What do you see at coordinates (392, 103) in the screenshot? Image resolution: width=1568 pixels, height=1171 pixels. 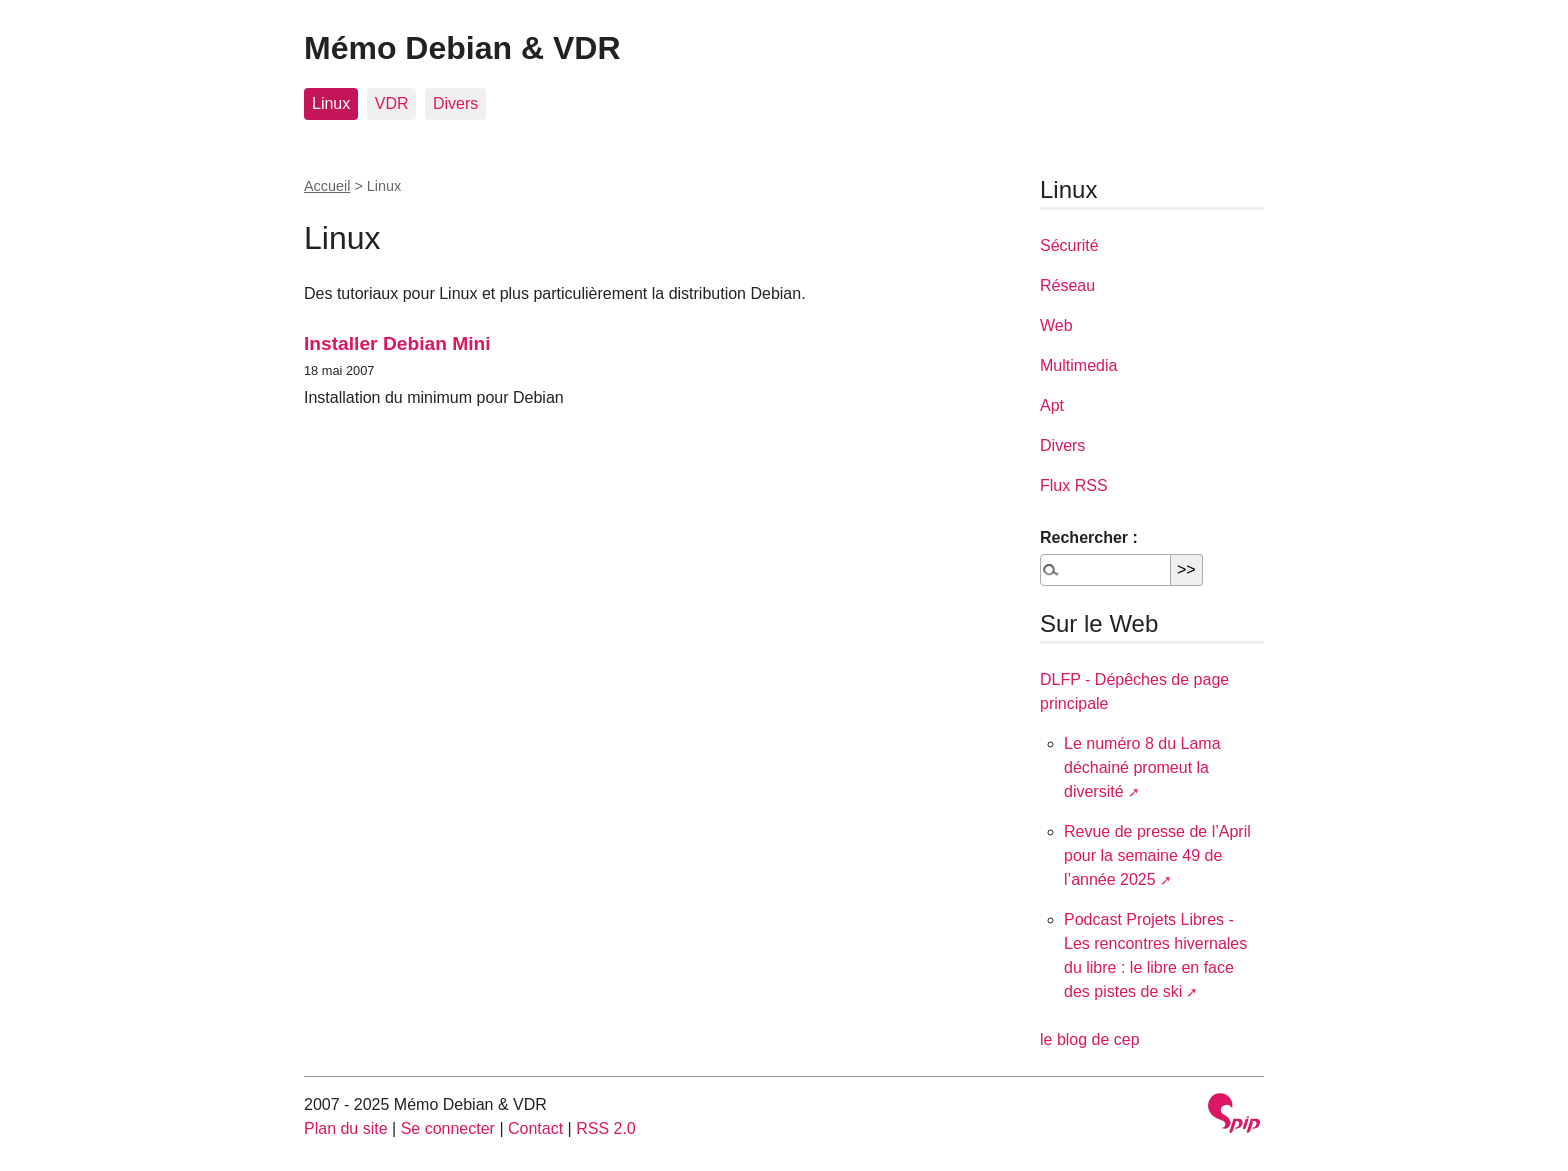 I see `VDR` at bounding box center [392, 103].